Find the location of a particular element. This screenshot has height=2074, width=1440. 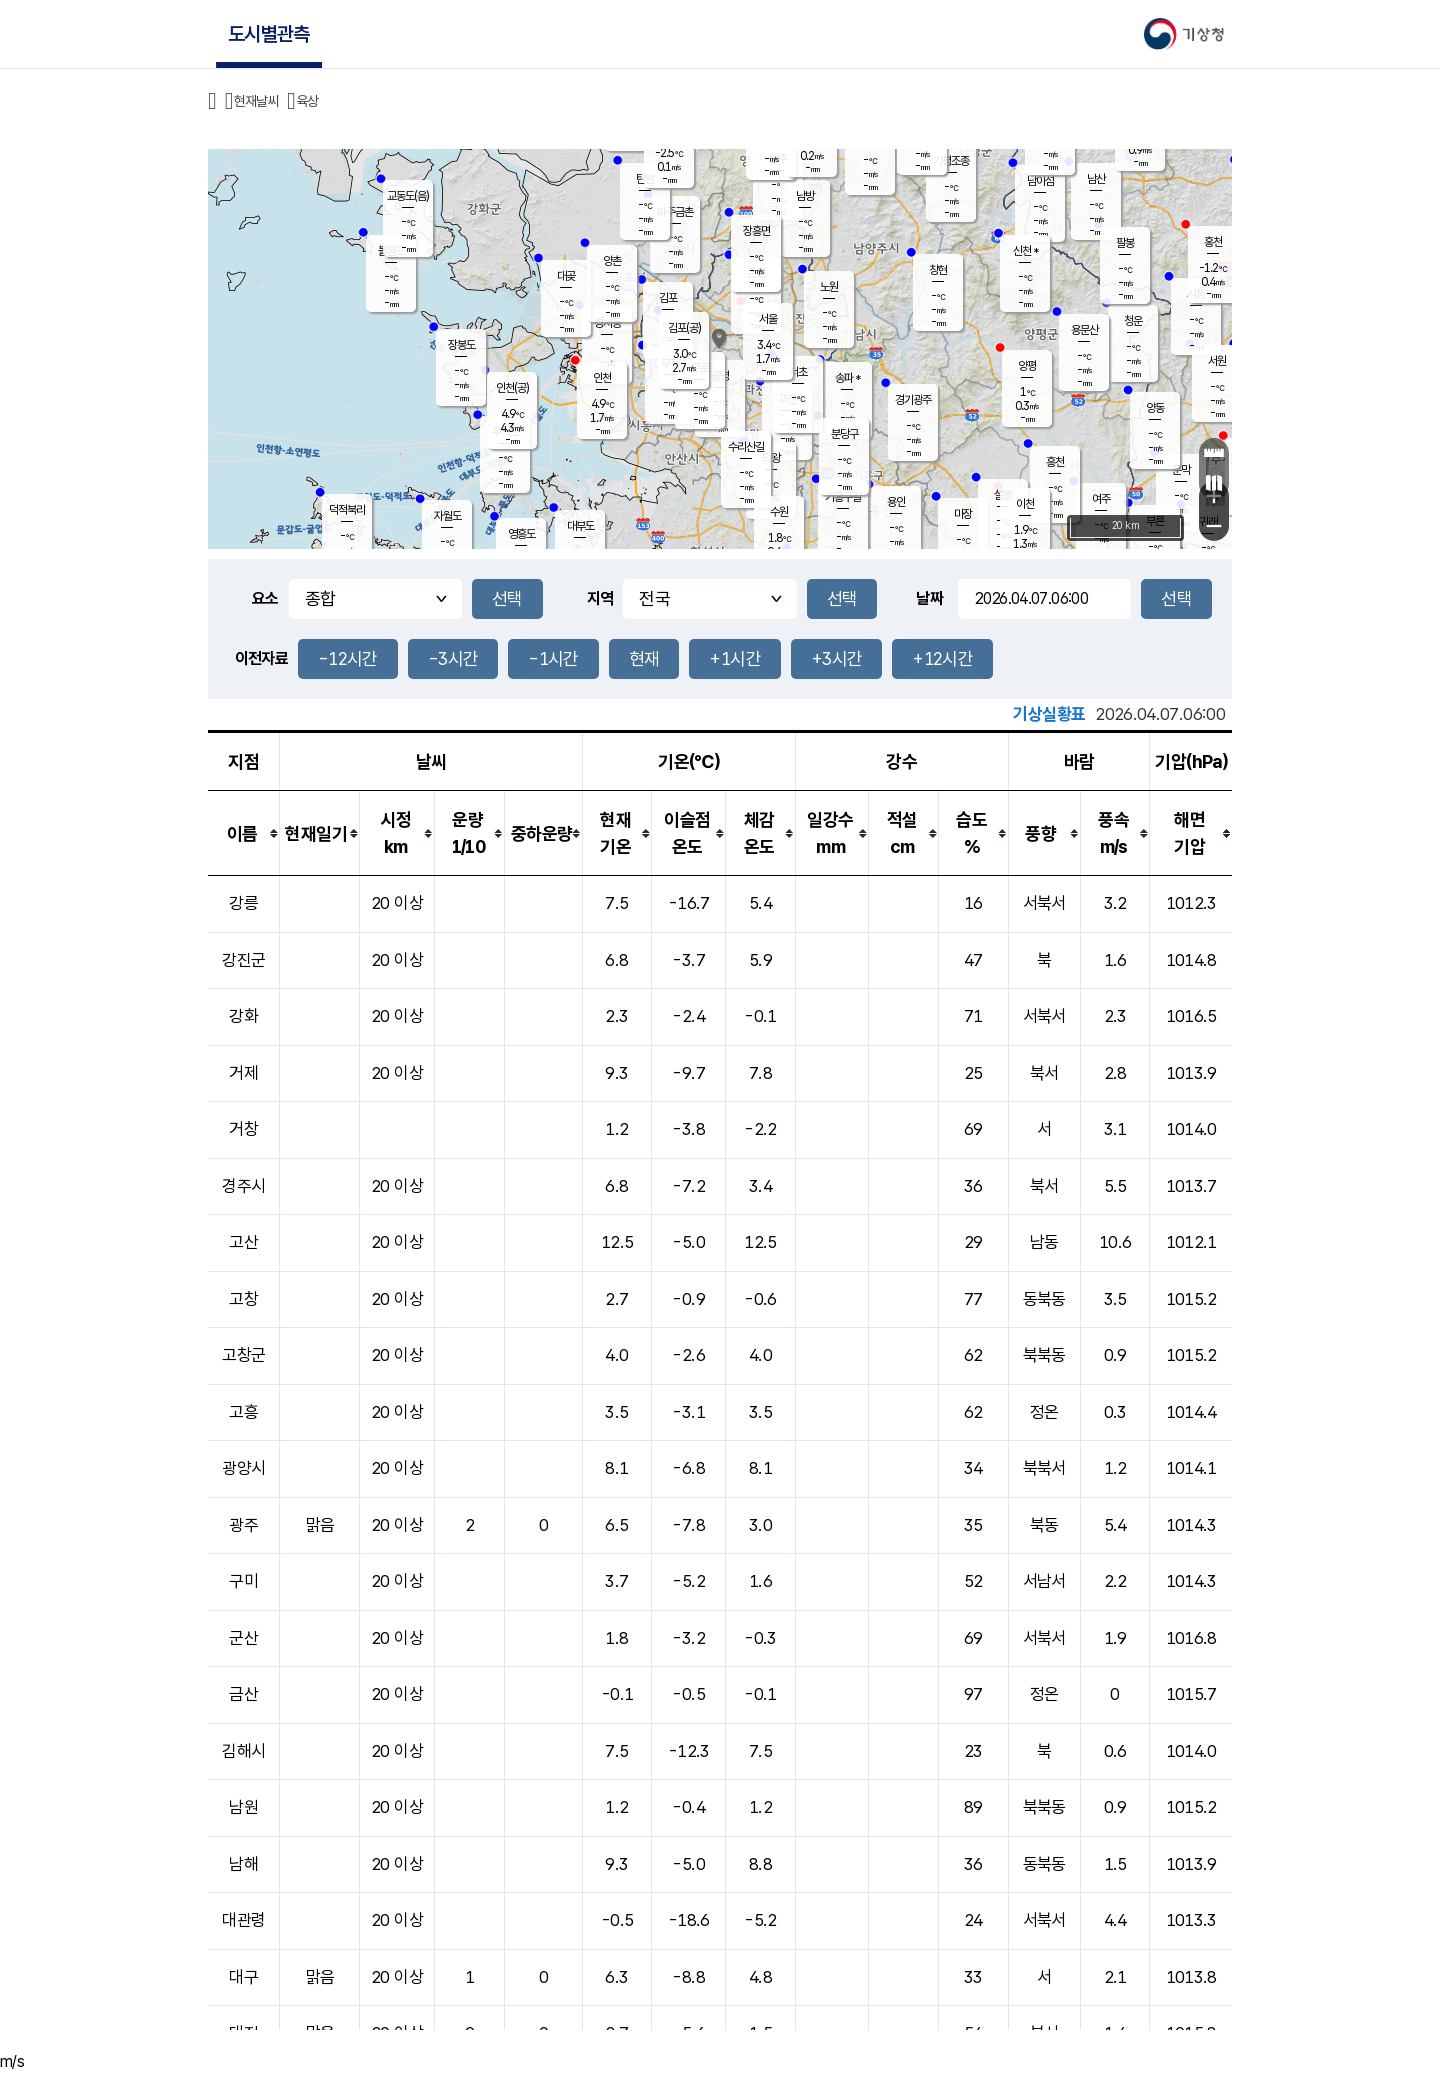

홍천 is located at coordinates (1213, 242).